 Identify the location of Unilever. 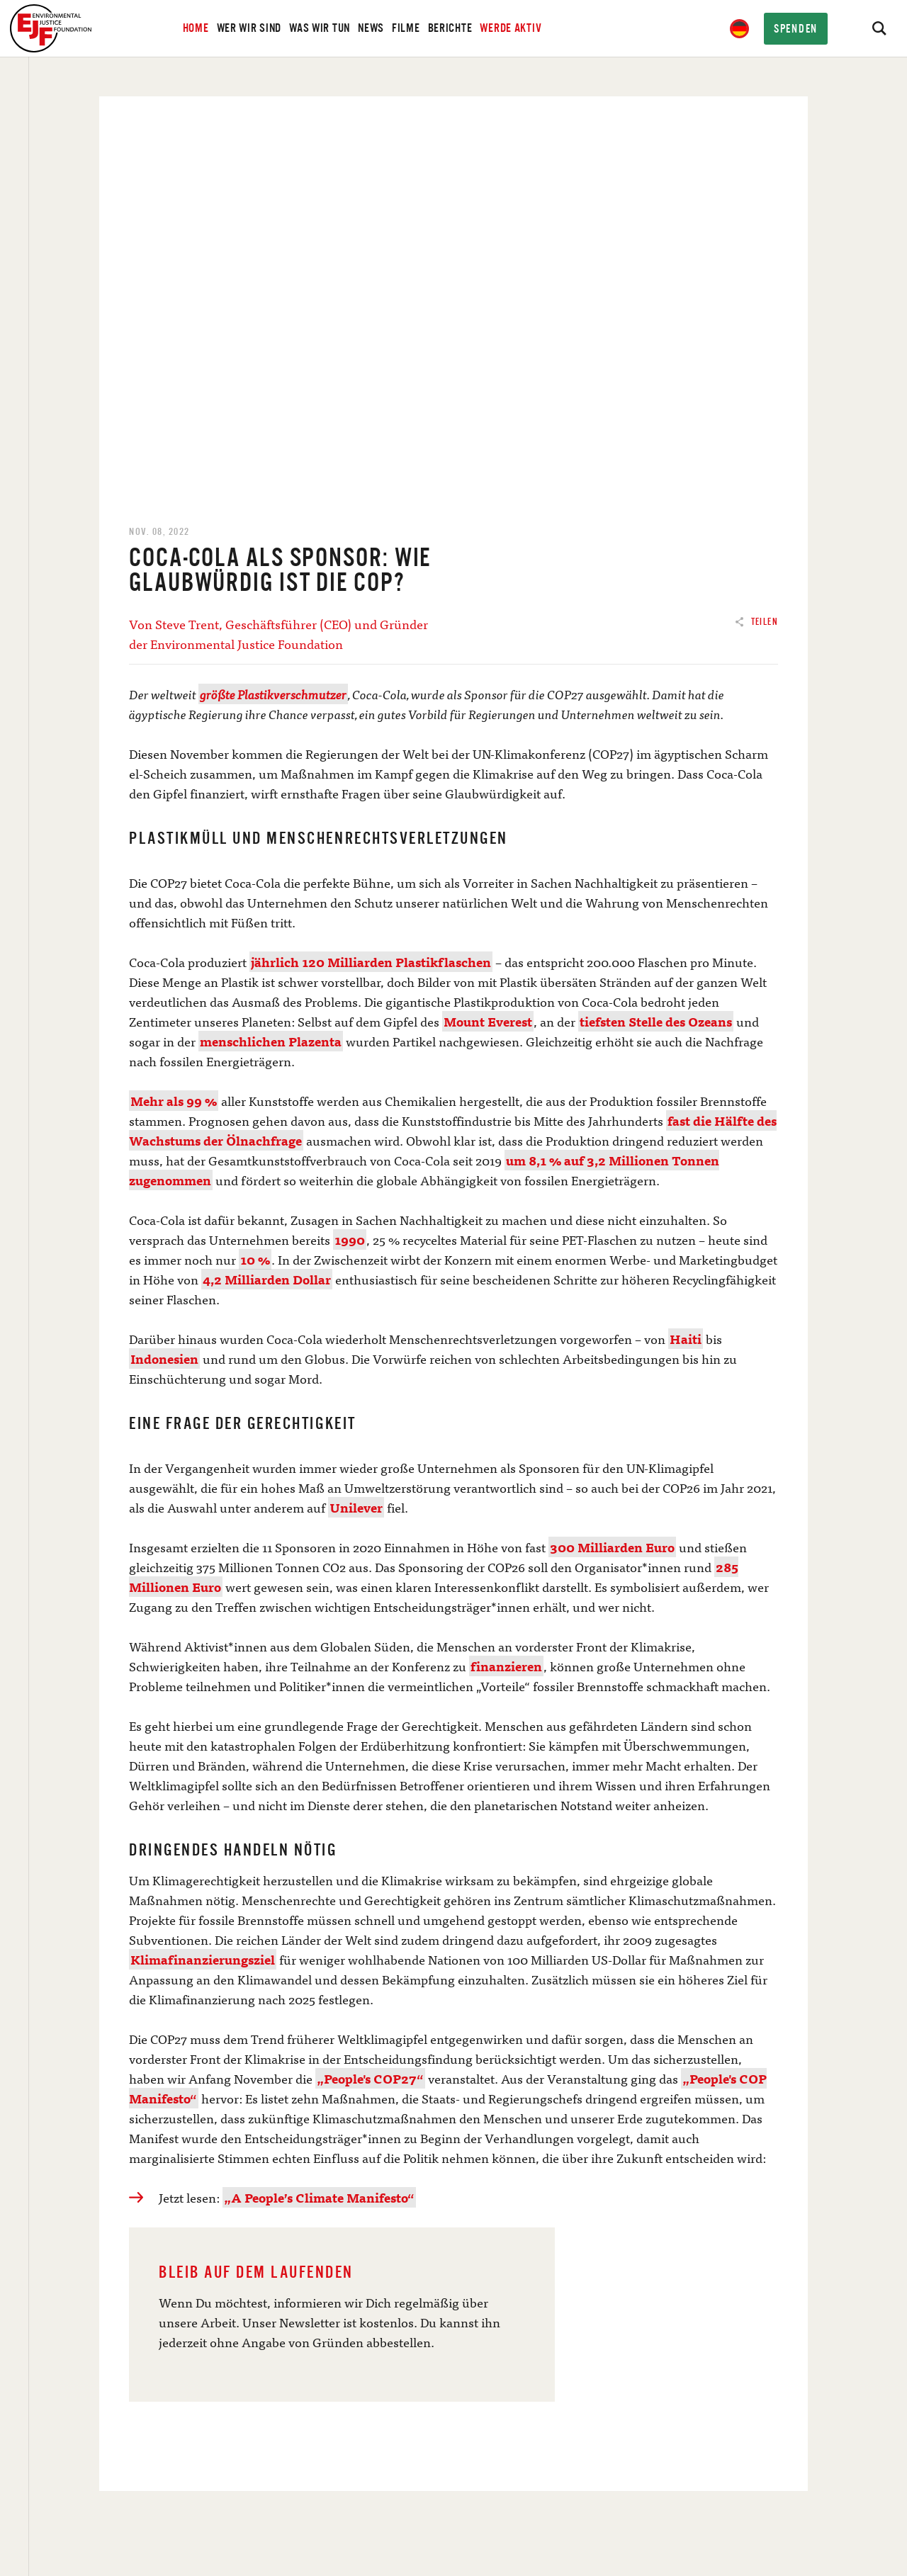
(356, 1507).